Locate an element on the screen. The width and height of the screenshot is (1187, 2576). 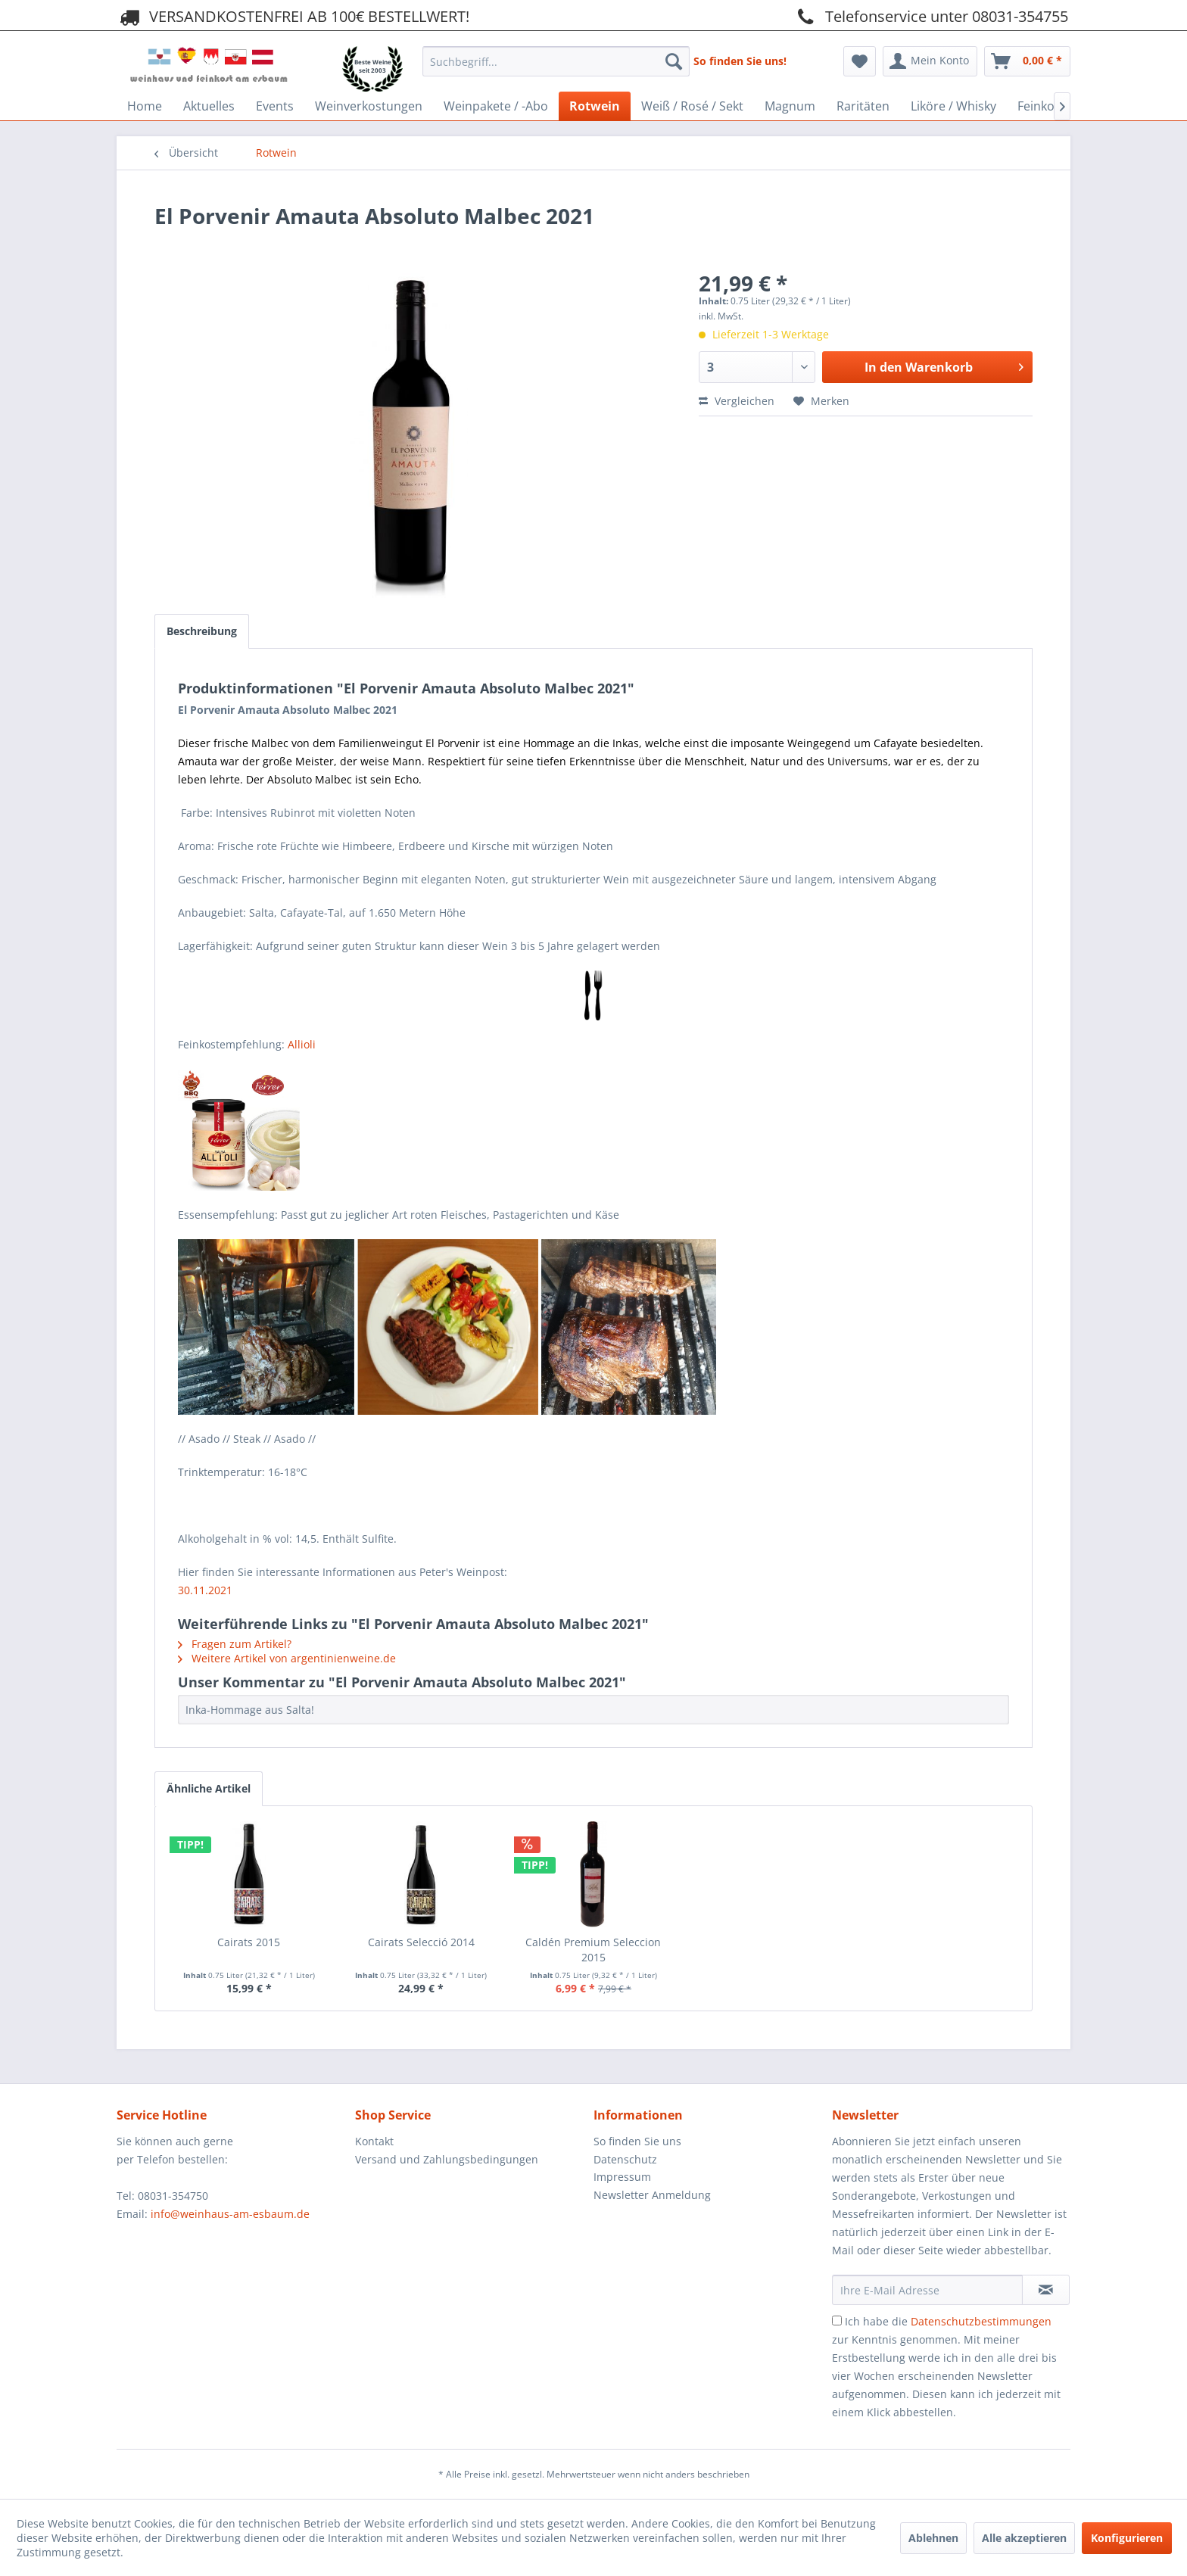
VERSANDKOSTENFREI AB 100€ BESTELLWERT! is located at coordinates (293, 16).